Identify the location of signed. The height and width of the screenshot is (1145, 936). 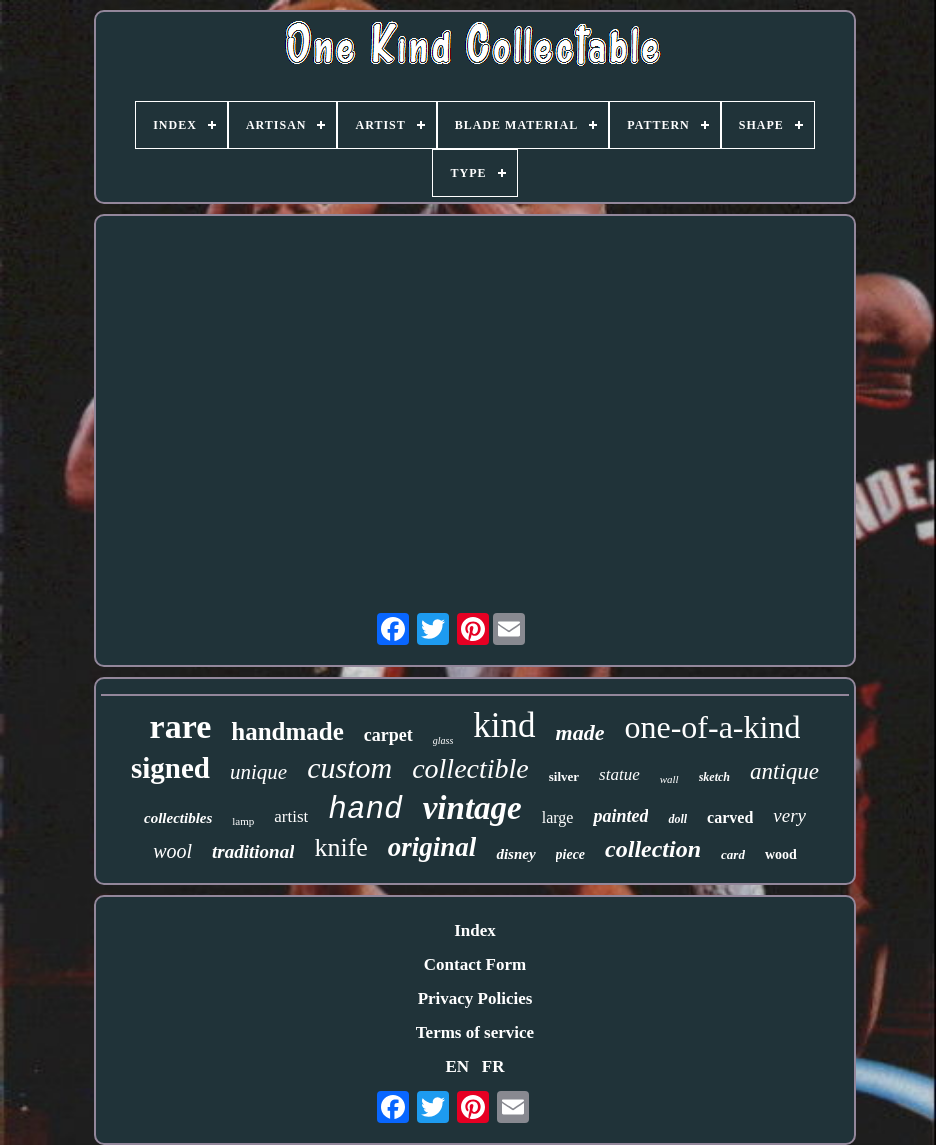
(170, 768).